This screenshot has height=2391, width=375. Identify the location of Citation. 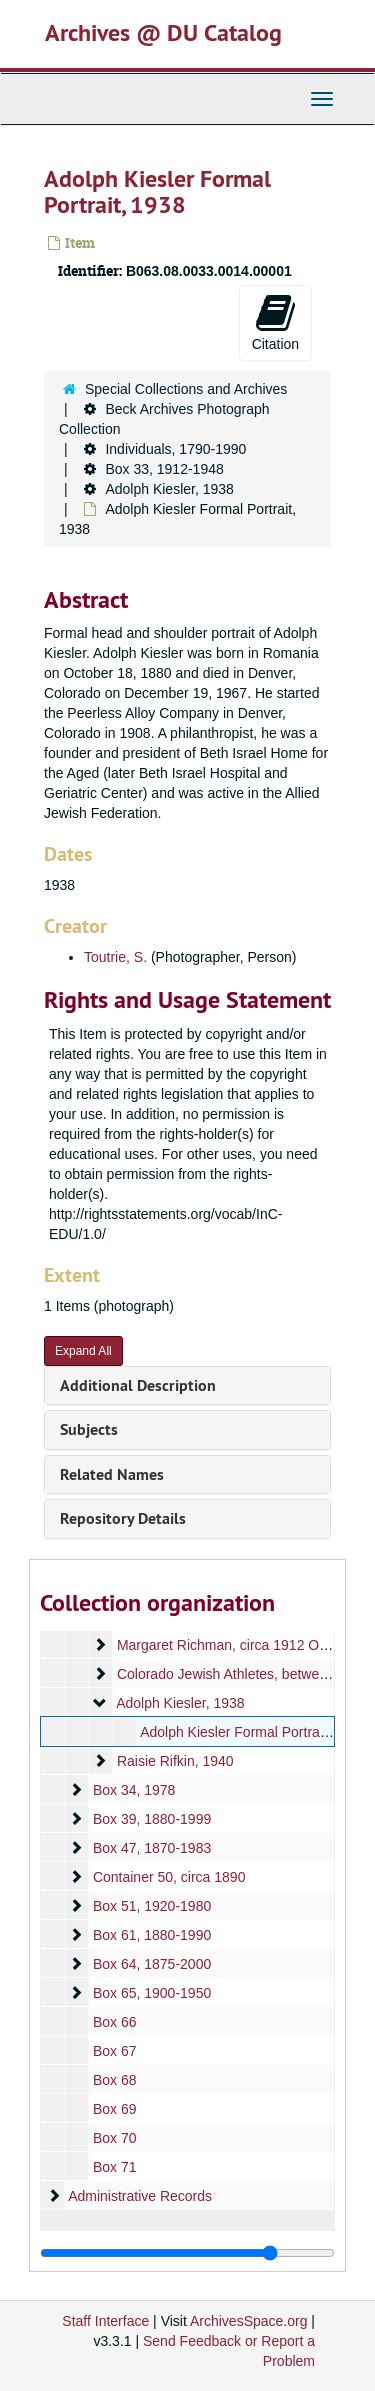
(275, 322).